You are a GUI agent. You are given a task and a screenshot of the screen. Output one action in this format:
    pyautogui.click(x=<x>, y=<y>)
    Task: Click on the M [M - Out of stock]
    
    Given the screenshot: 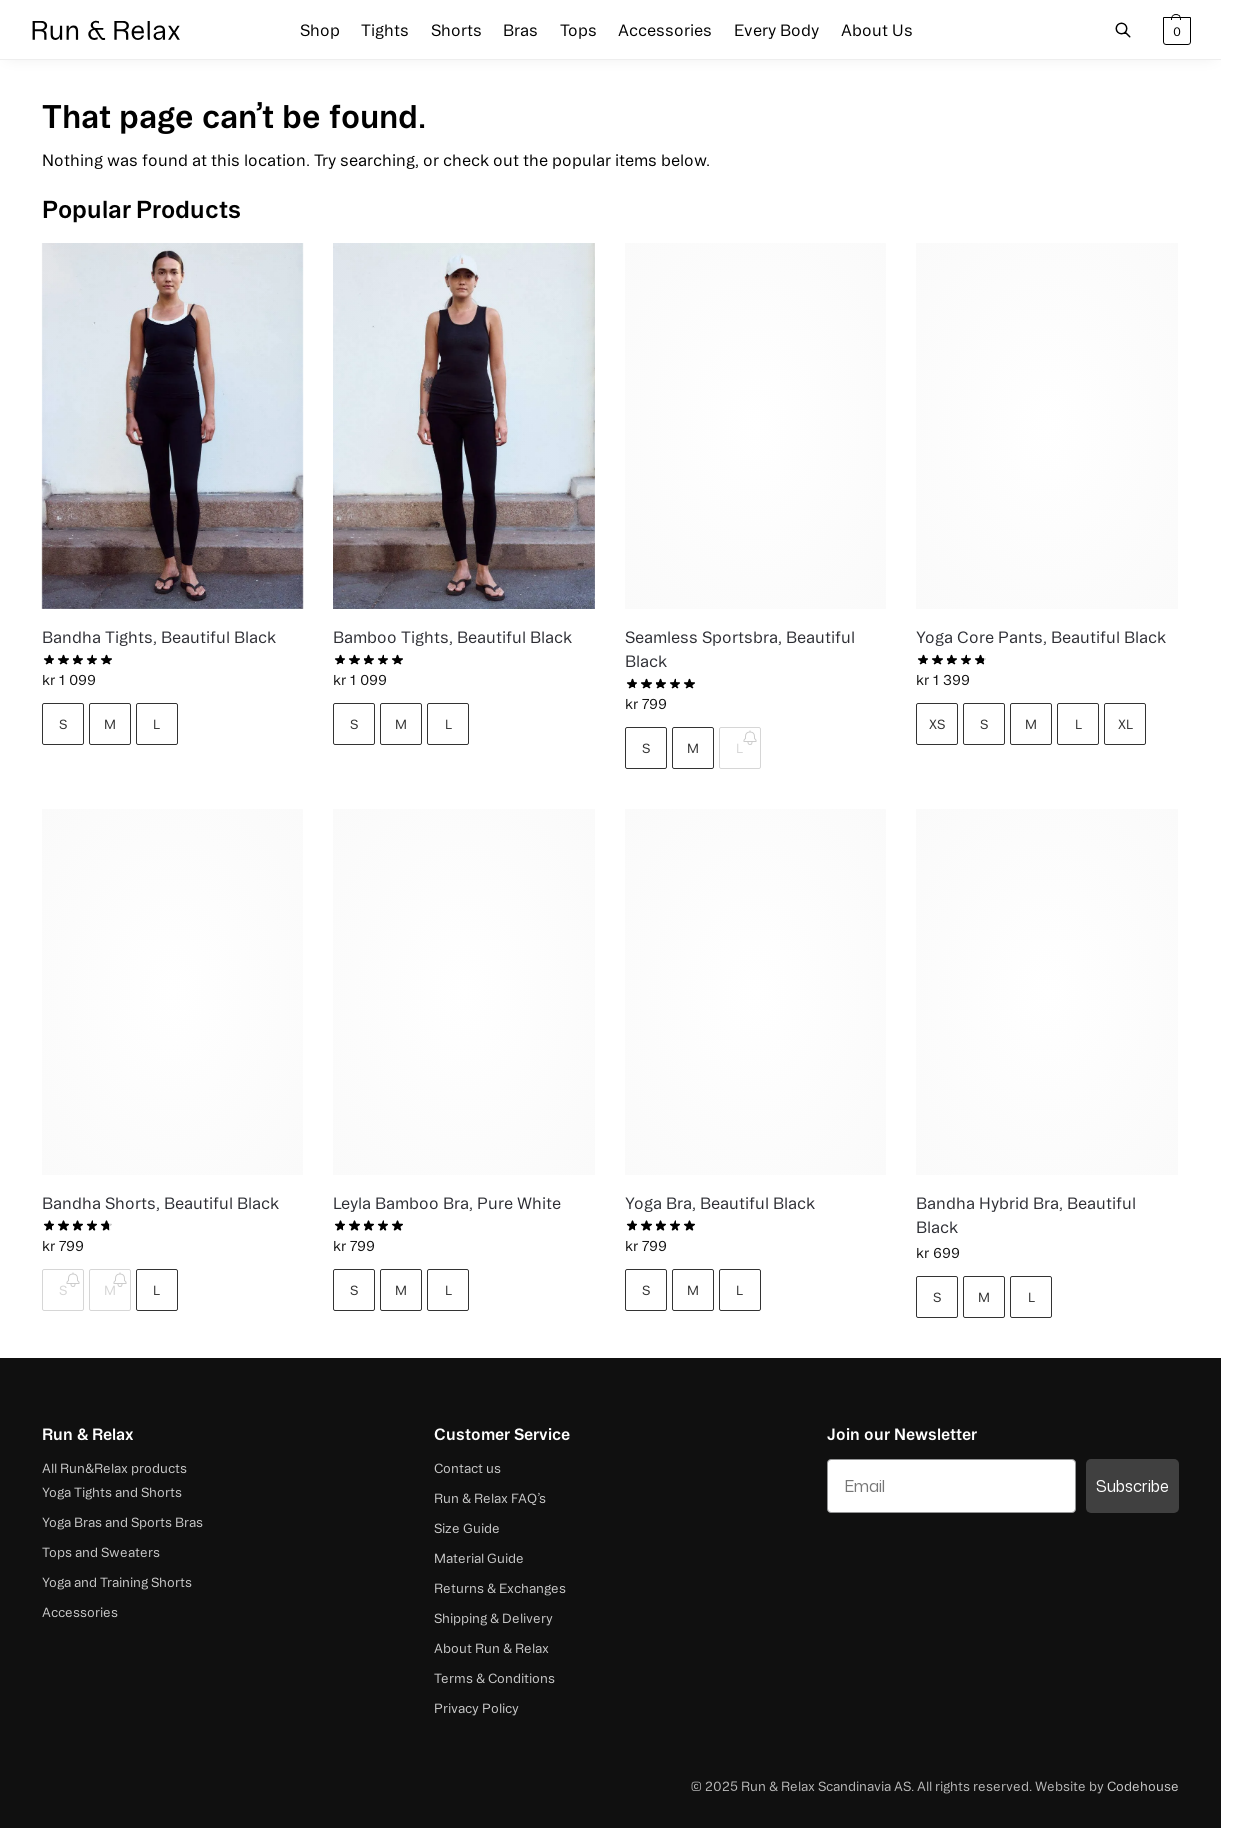 What is the action you would take?
    pyautogui.click(x=110, y=1290)
    